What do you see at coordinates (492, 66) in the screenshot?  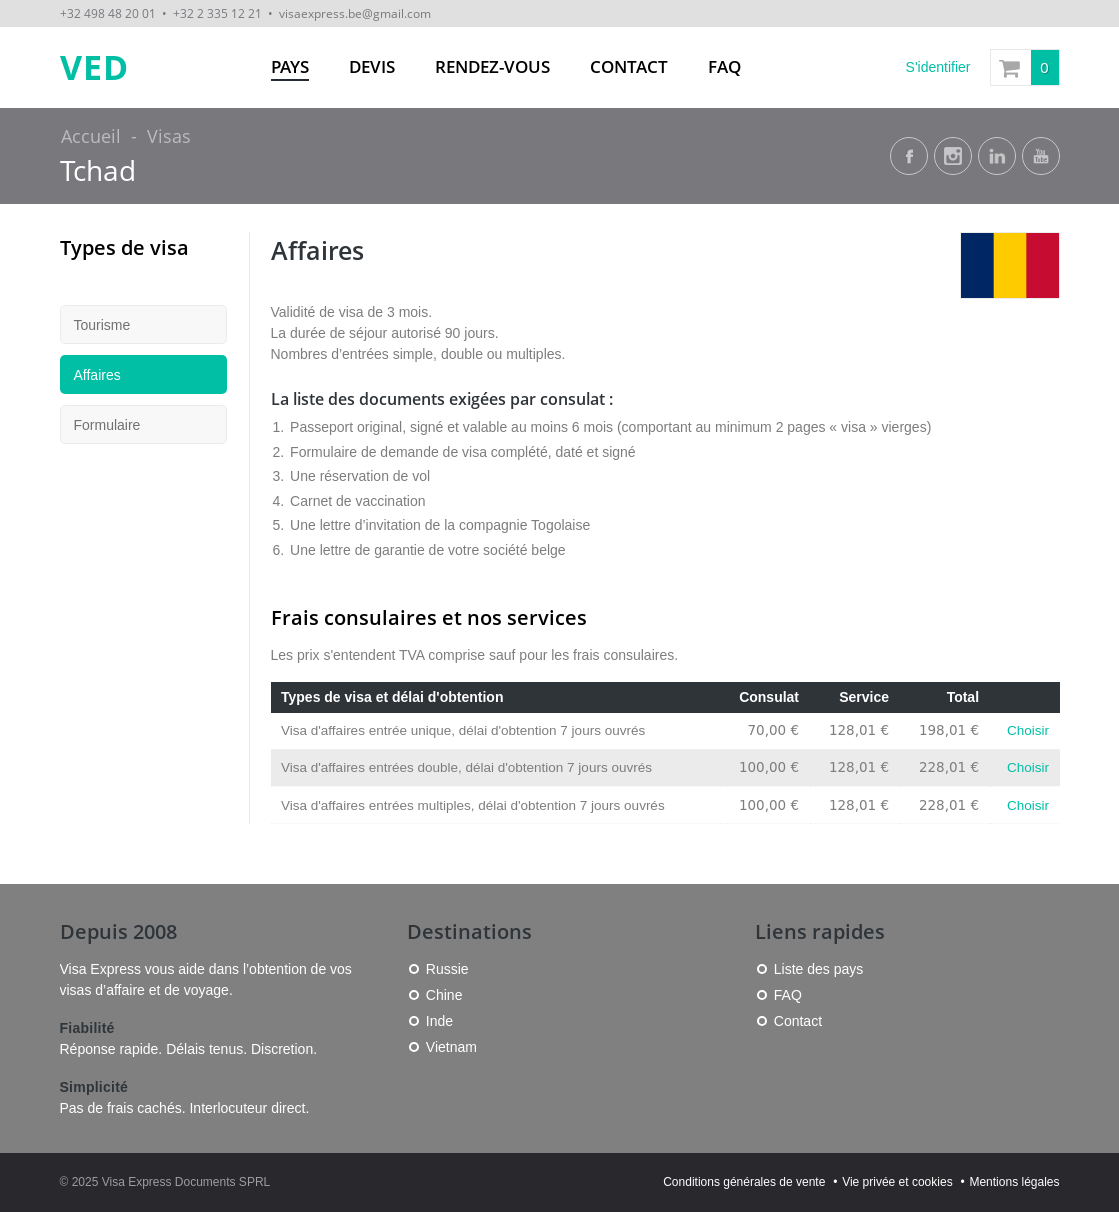 I see `Rendez-vous` at bounding box center [492, 66].